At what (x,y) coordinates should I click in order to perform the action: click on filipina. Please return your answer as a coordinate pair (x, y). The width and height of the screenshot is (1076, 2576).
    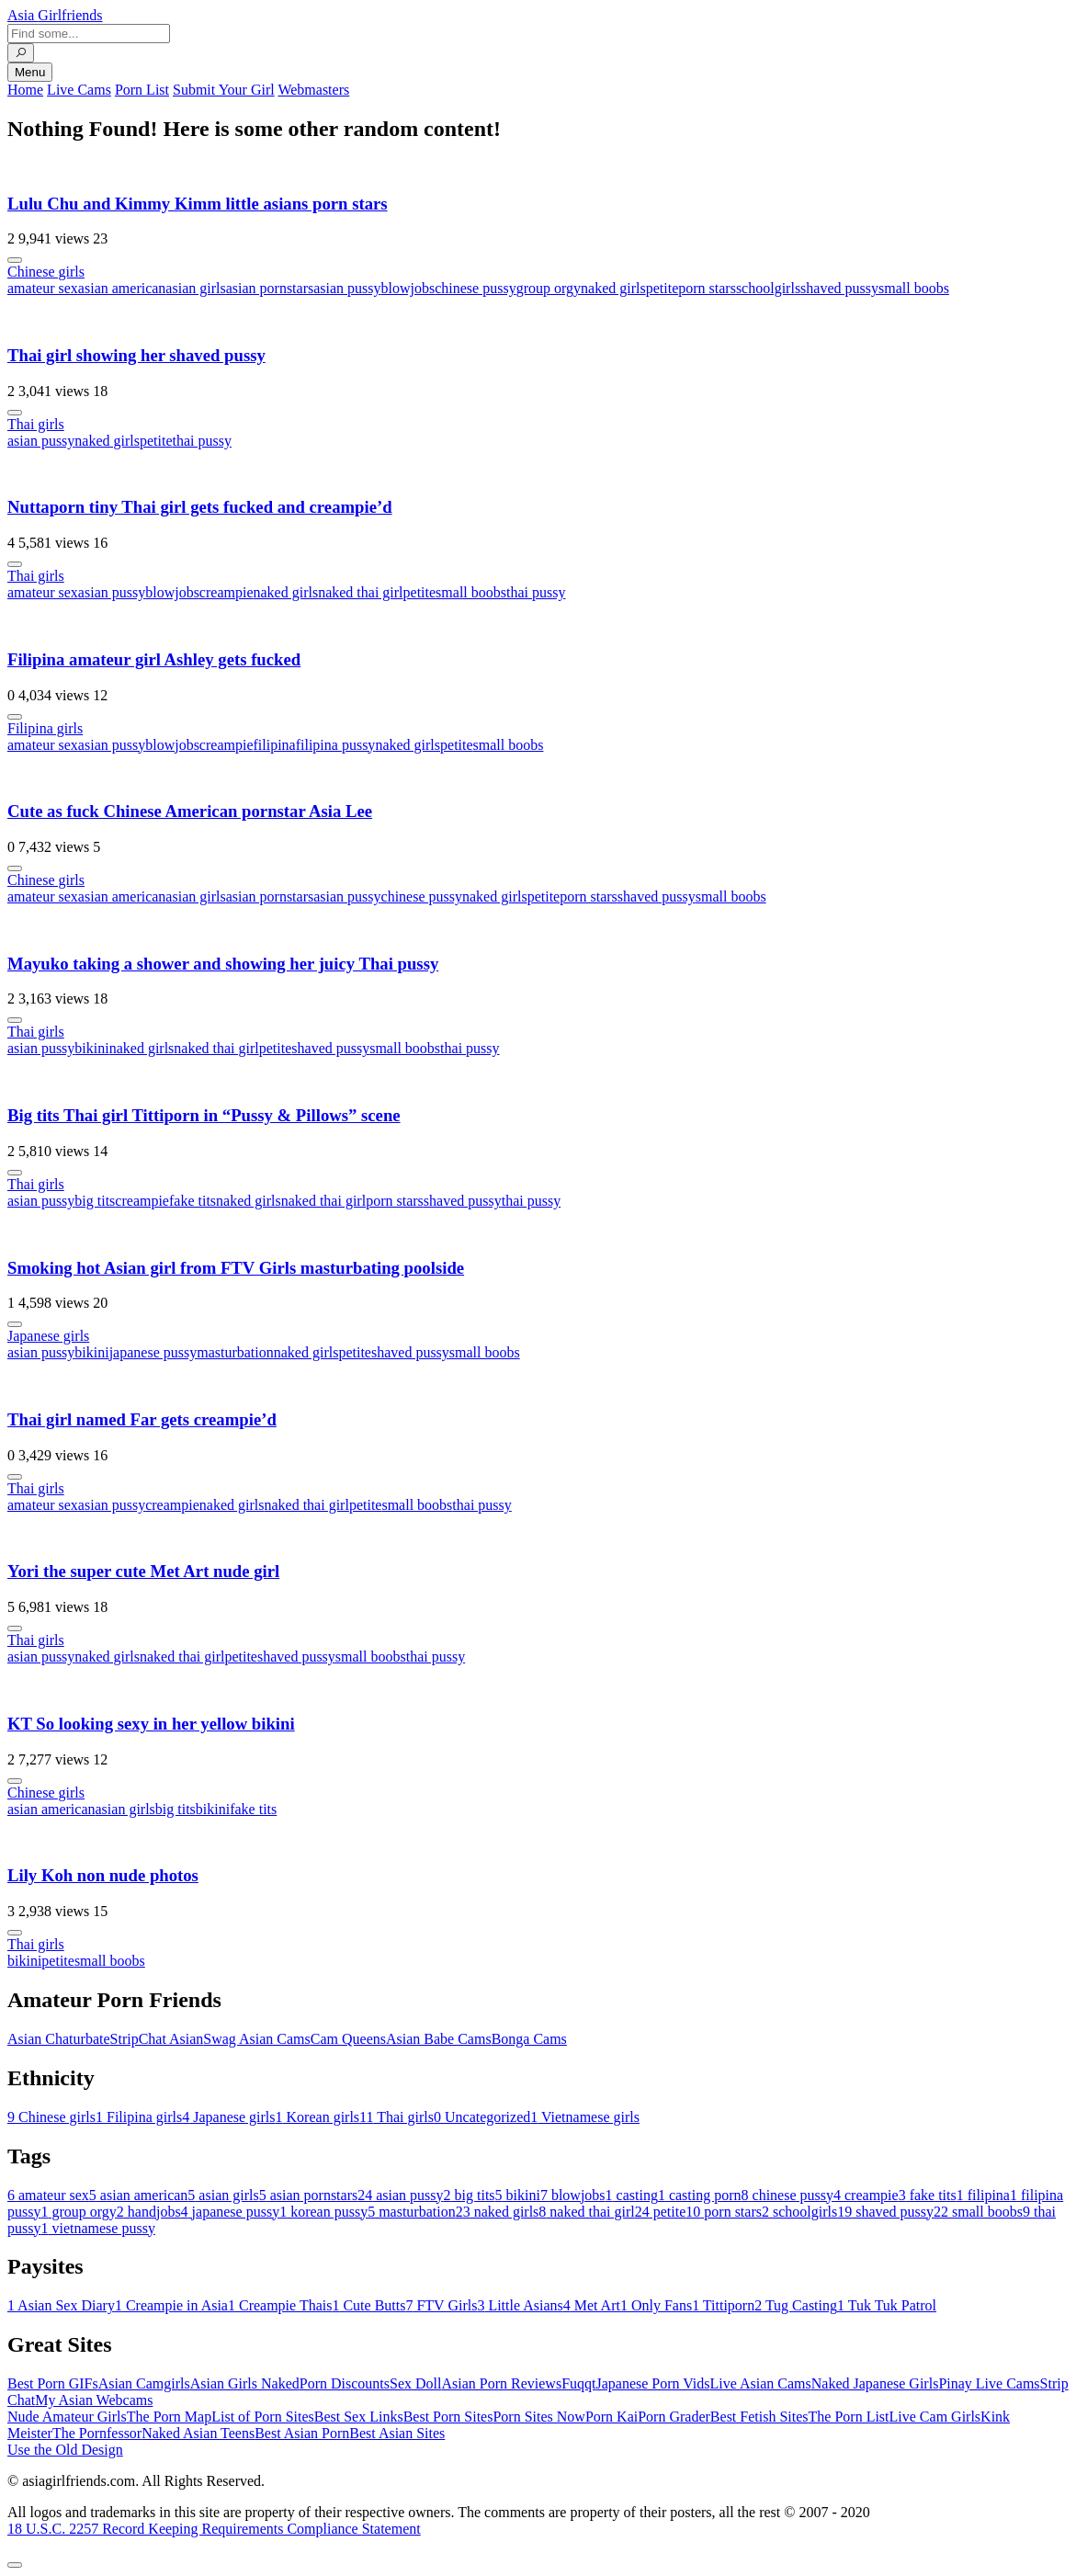
    Looking at the image, I should click on (274, 745).